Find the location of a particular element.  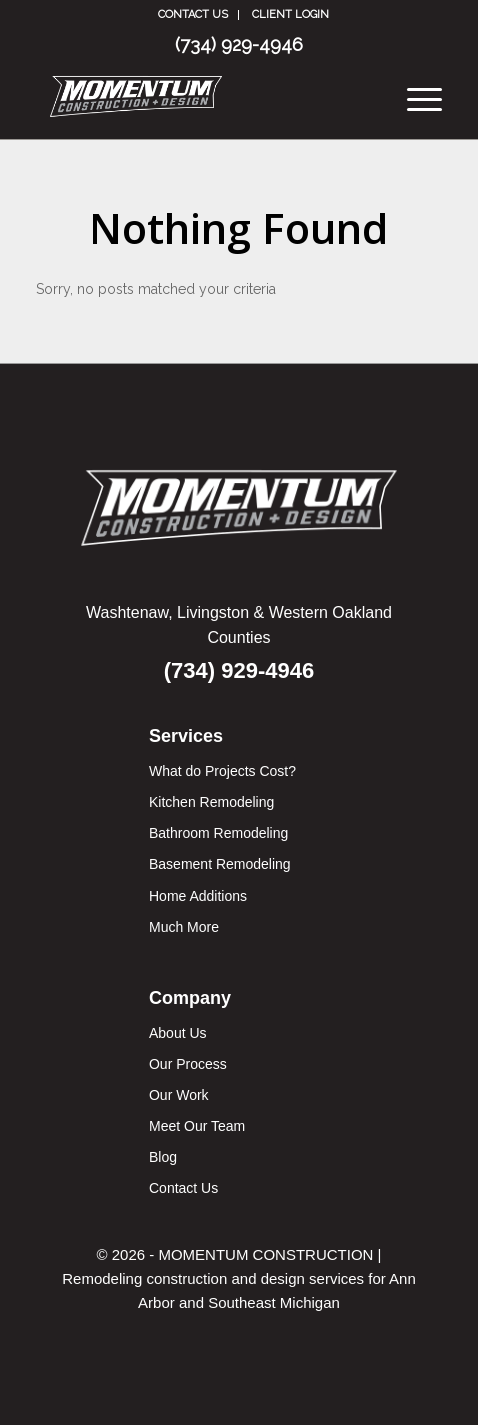

Our Work is located at coordinates (179, 1095).